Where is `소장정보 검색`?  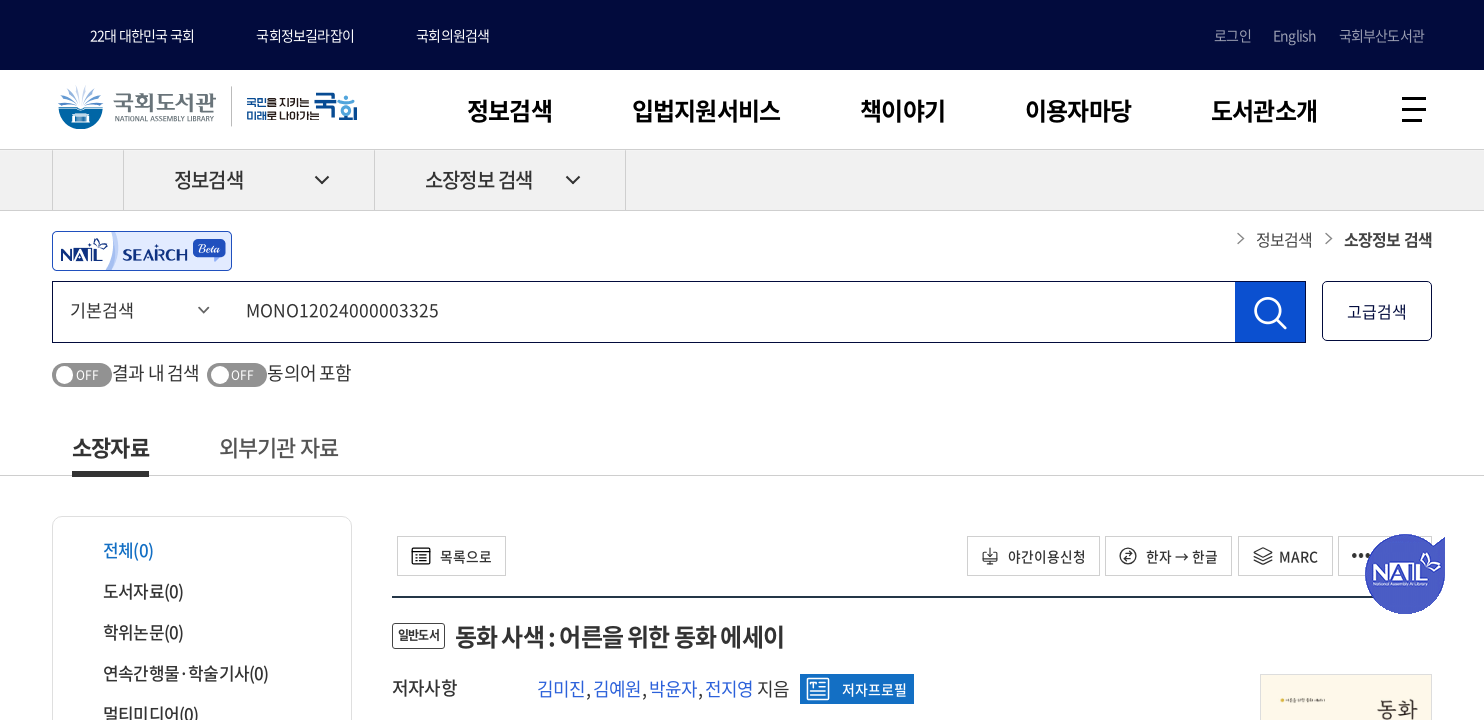
소장정보 검색 is located at coordinates (478, 181).